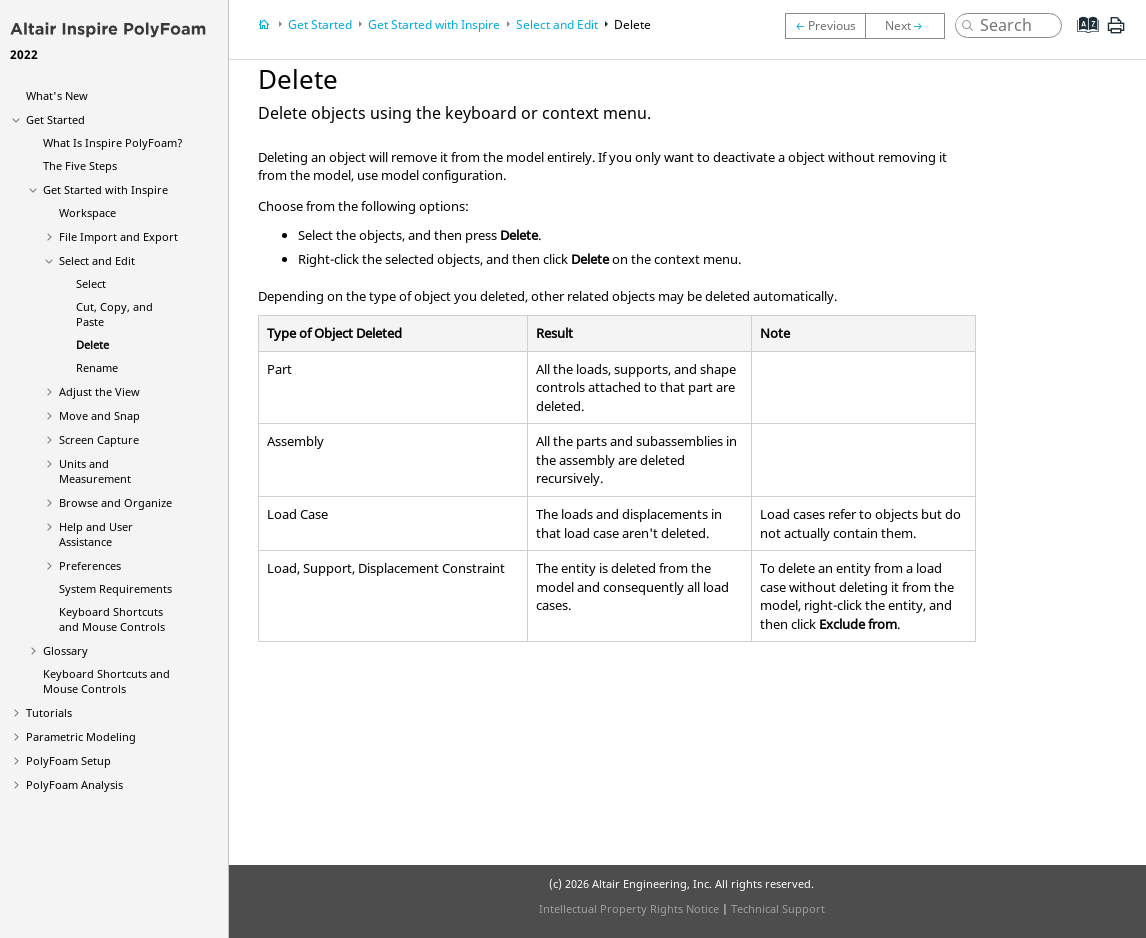 Image resolution: width=1146 pixels, height=938 pixels. I want to click on PolyFoam Setup, so click(68, 760).